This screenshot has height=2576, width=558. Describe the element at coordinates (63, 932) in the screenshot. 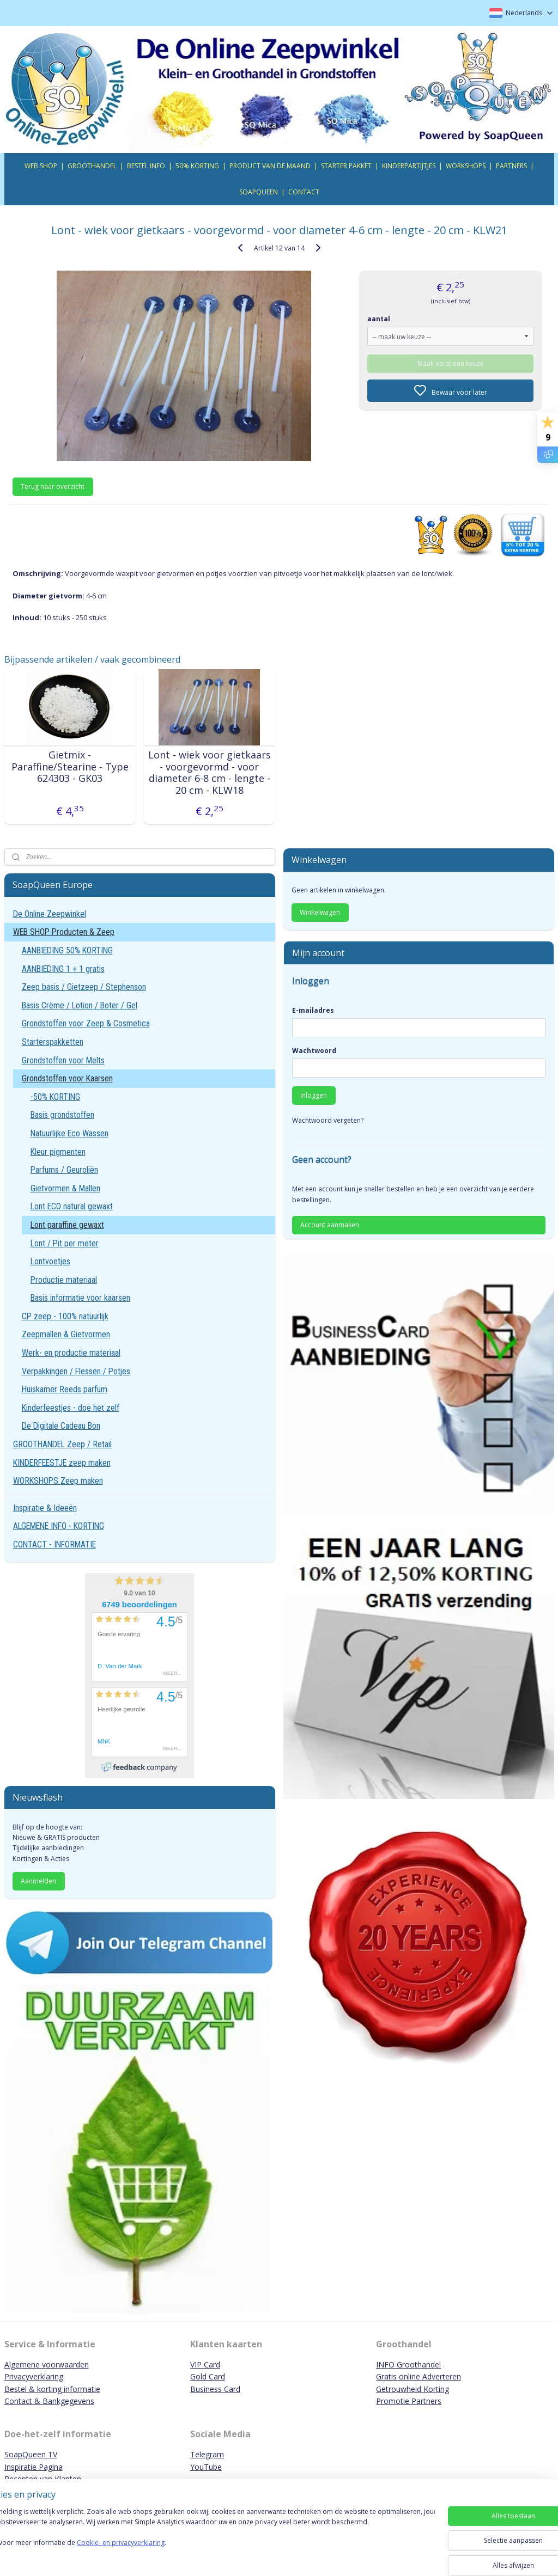

I see `WEB SHOP Producten & Zeep` at that location.